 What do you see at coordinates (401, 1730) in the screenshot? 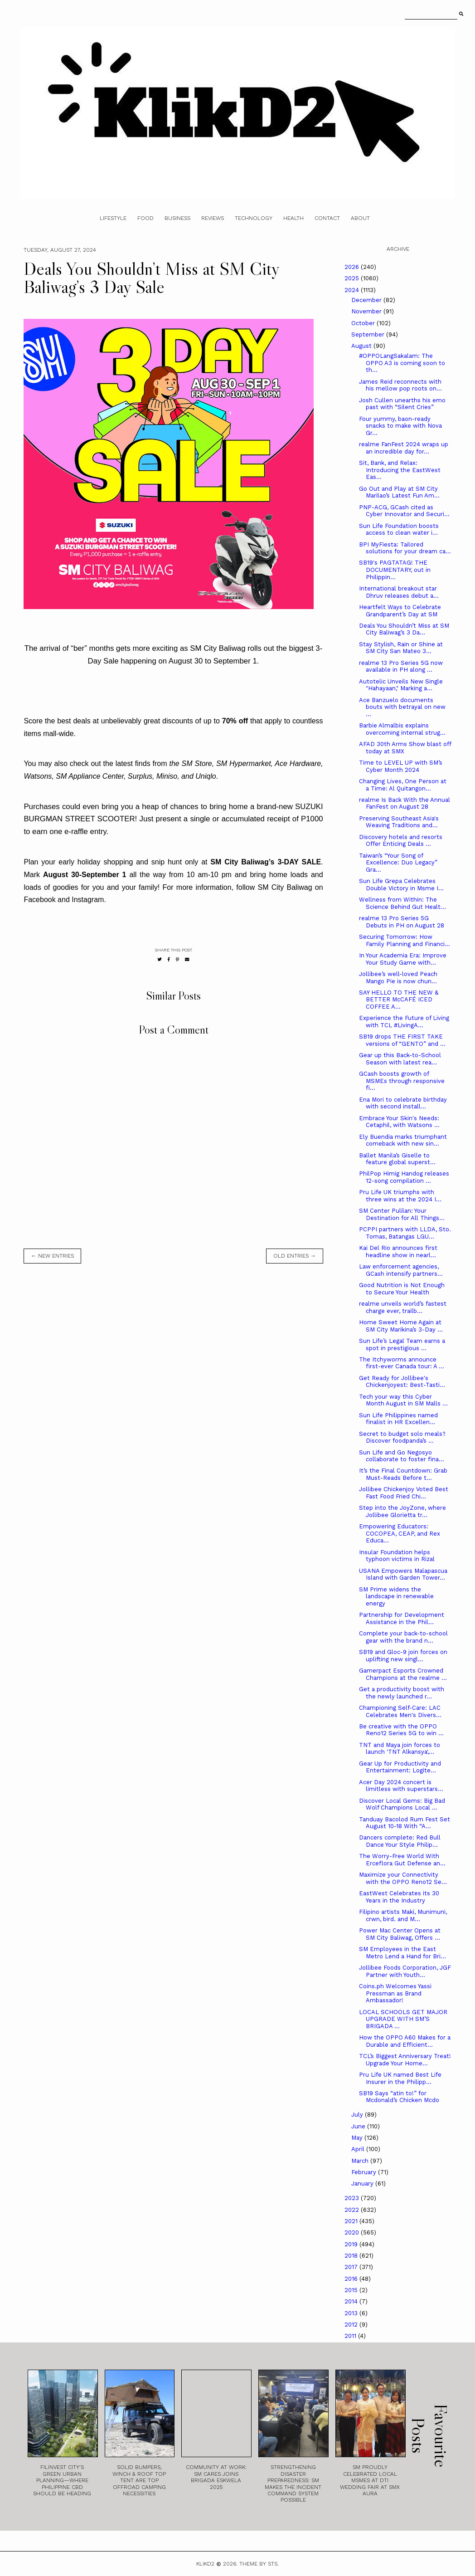
I see `Be creative with the OPPO Reno12 Series 5G to win ...` at bounding box center [401, 1730].